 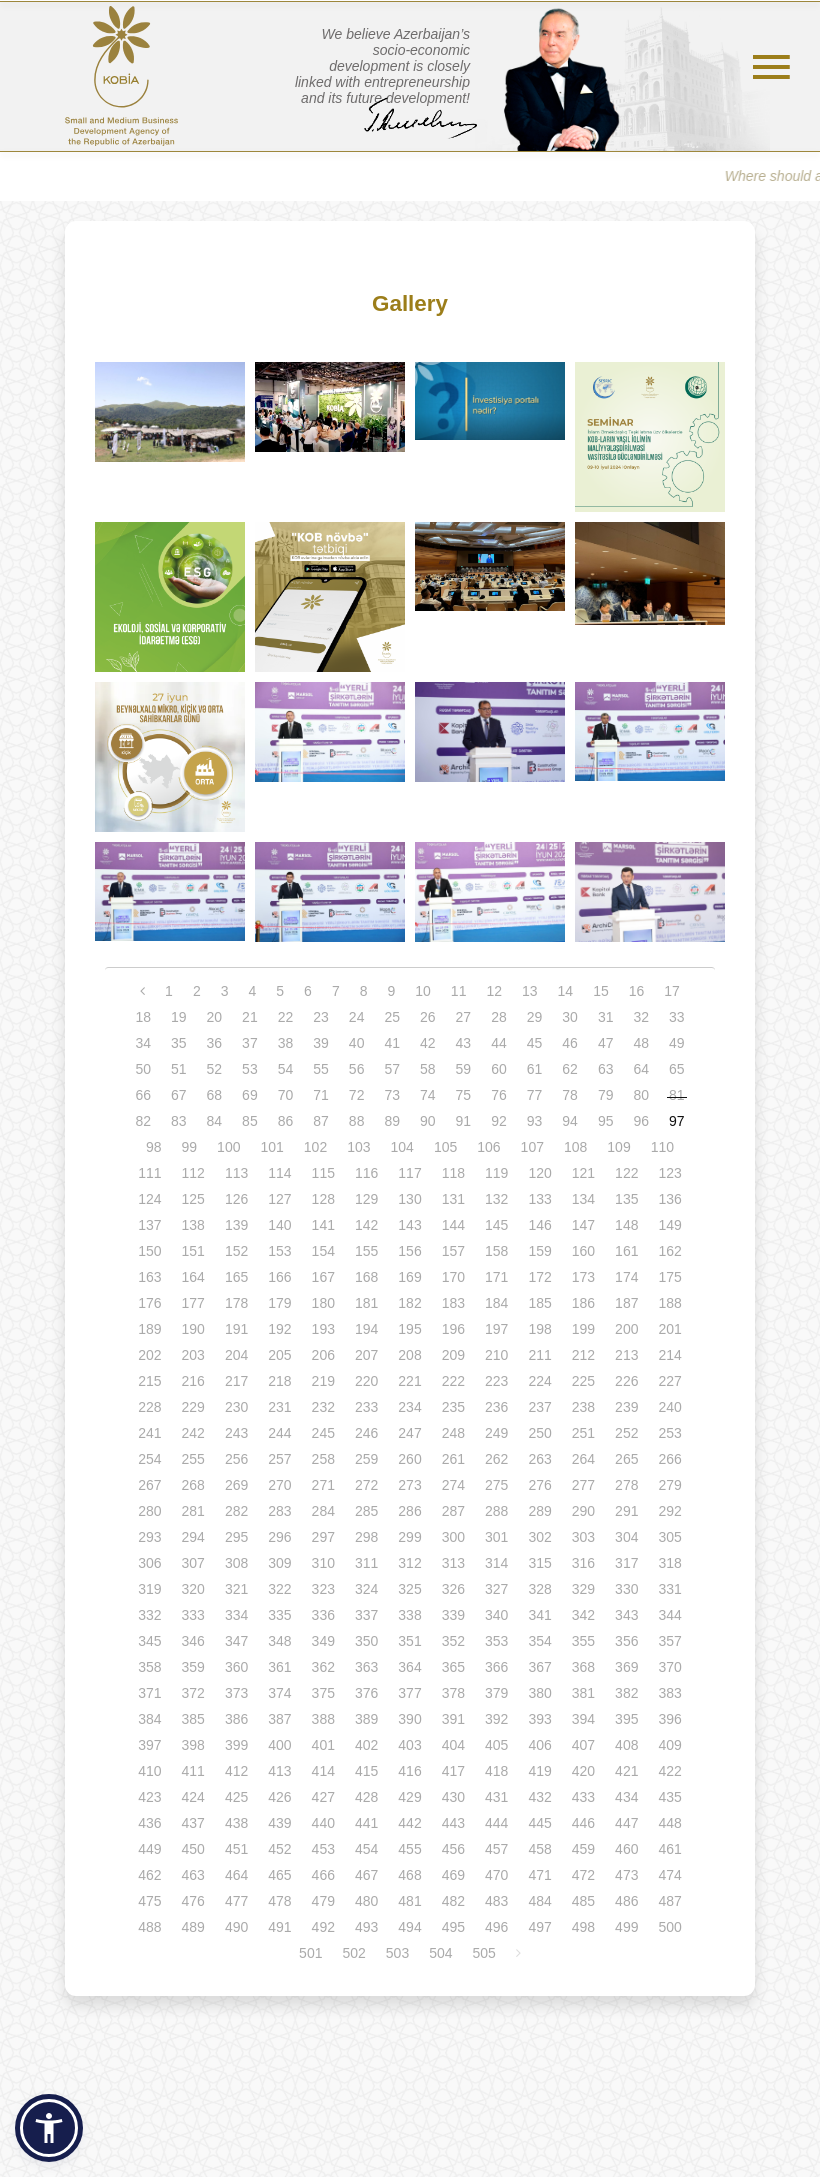 What do you see at coordinates (453, 1589) in the screenshot?
I see `326` at bounding box center [453, 1589].